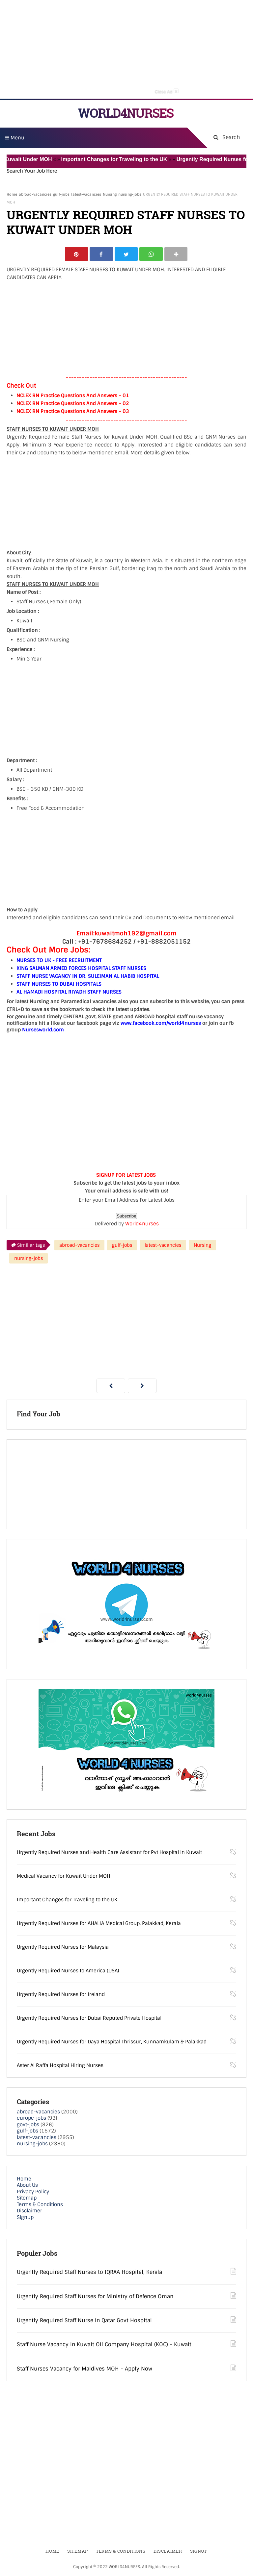  I want to click on Staff Nurse Vacancy in Kuwait Oil Company Hospital (KOC) - Kuwait, so click(104, 2345).